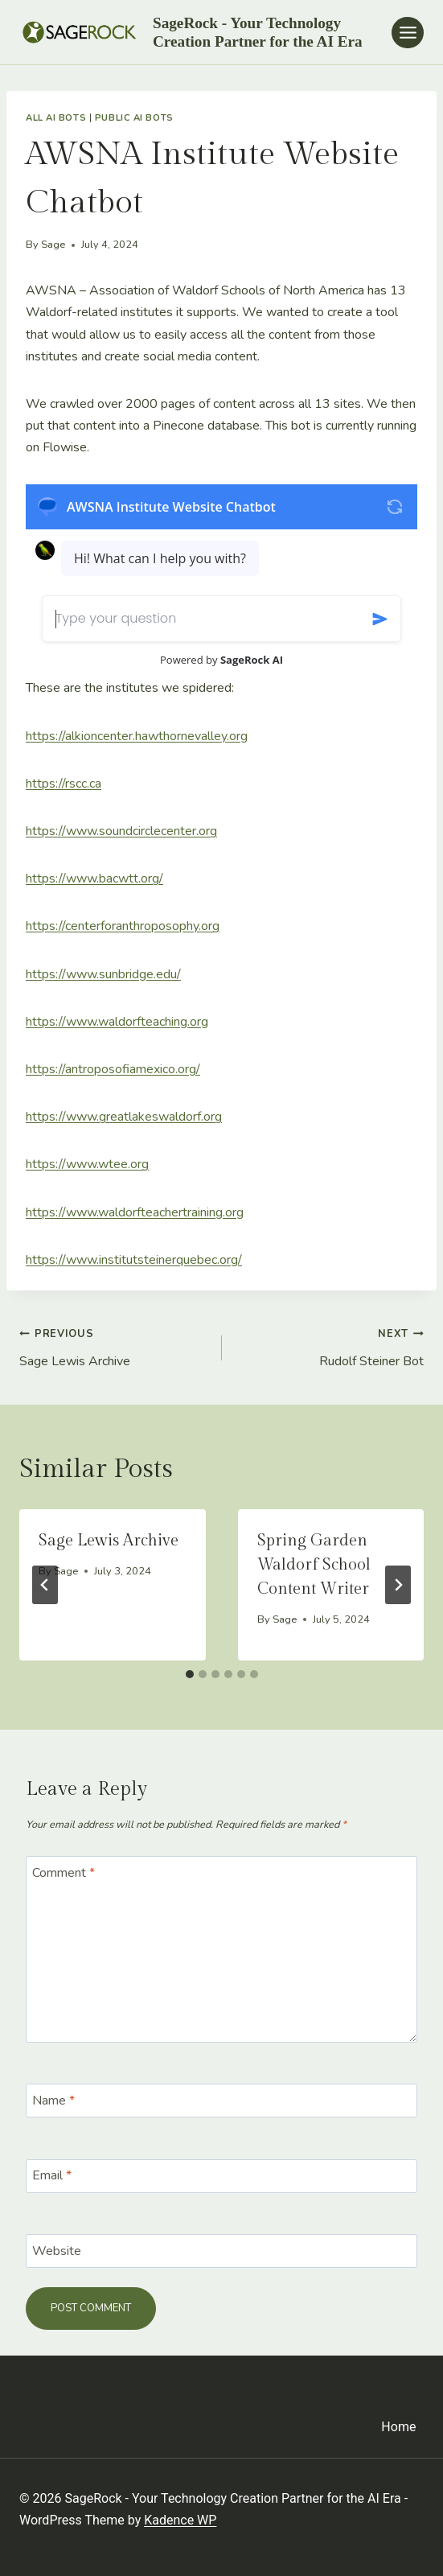  I want to click on [tab], so click(190, 1674).